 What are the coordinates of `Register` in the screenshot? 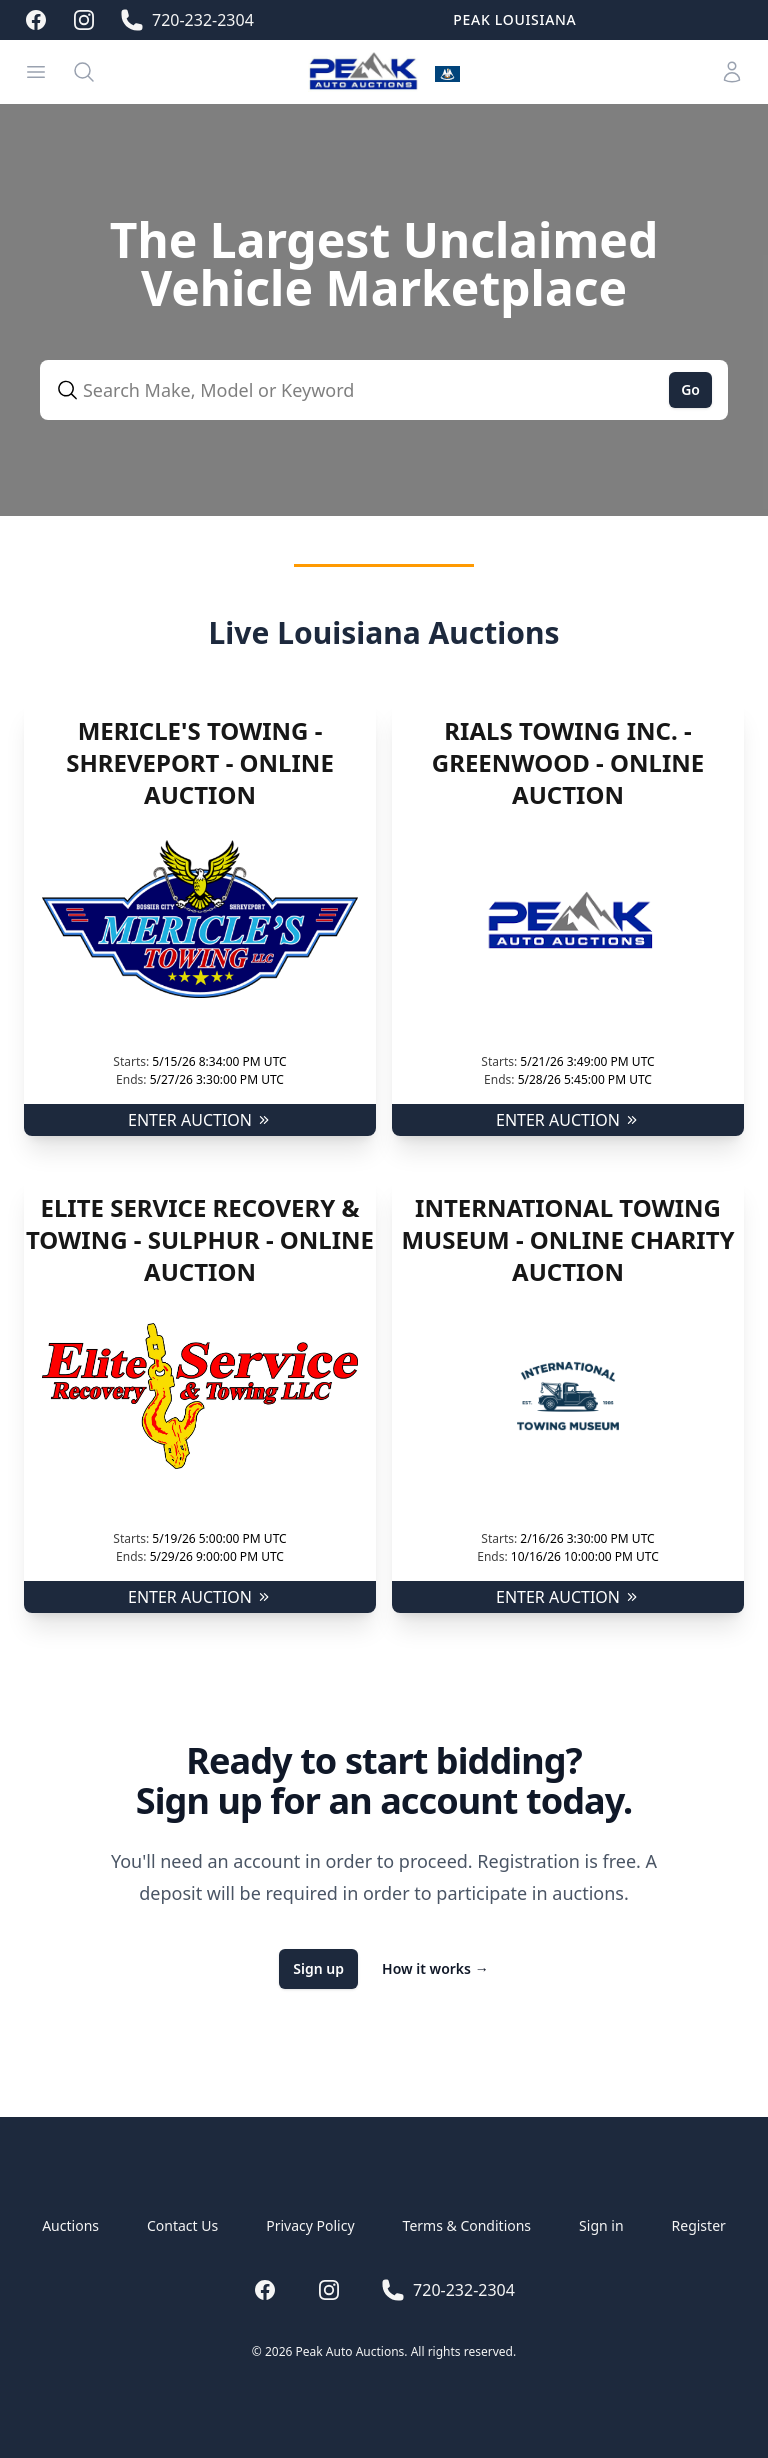 It's located at (699, 2225).